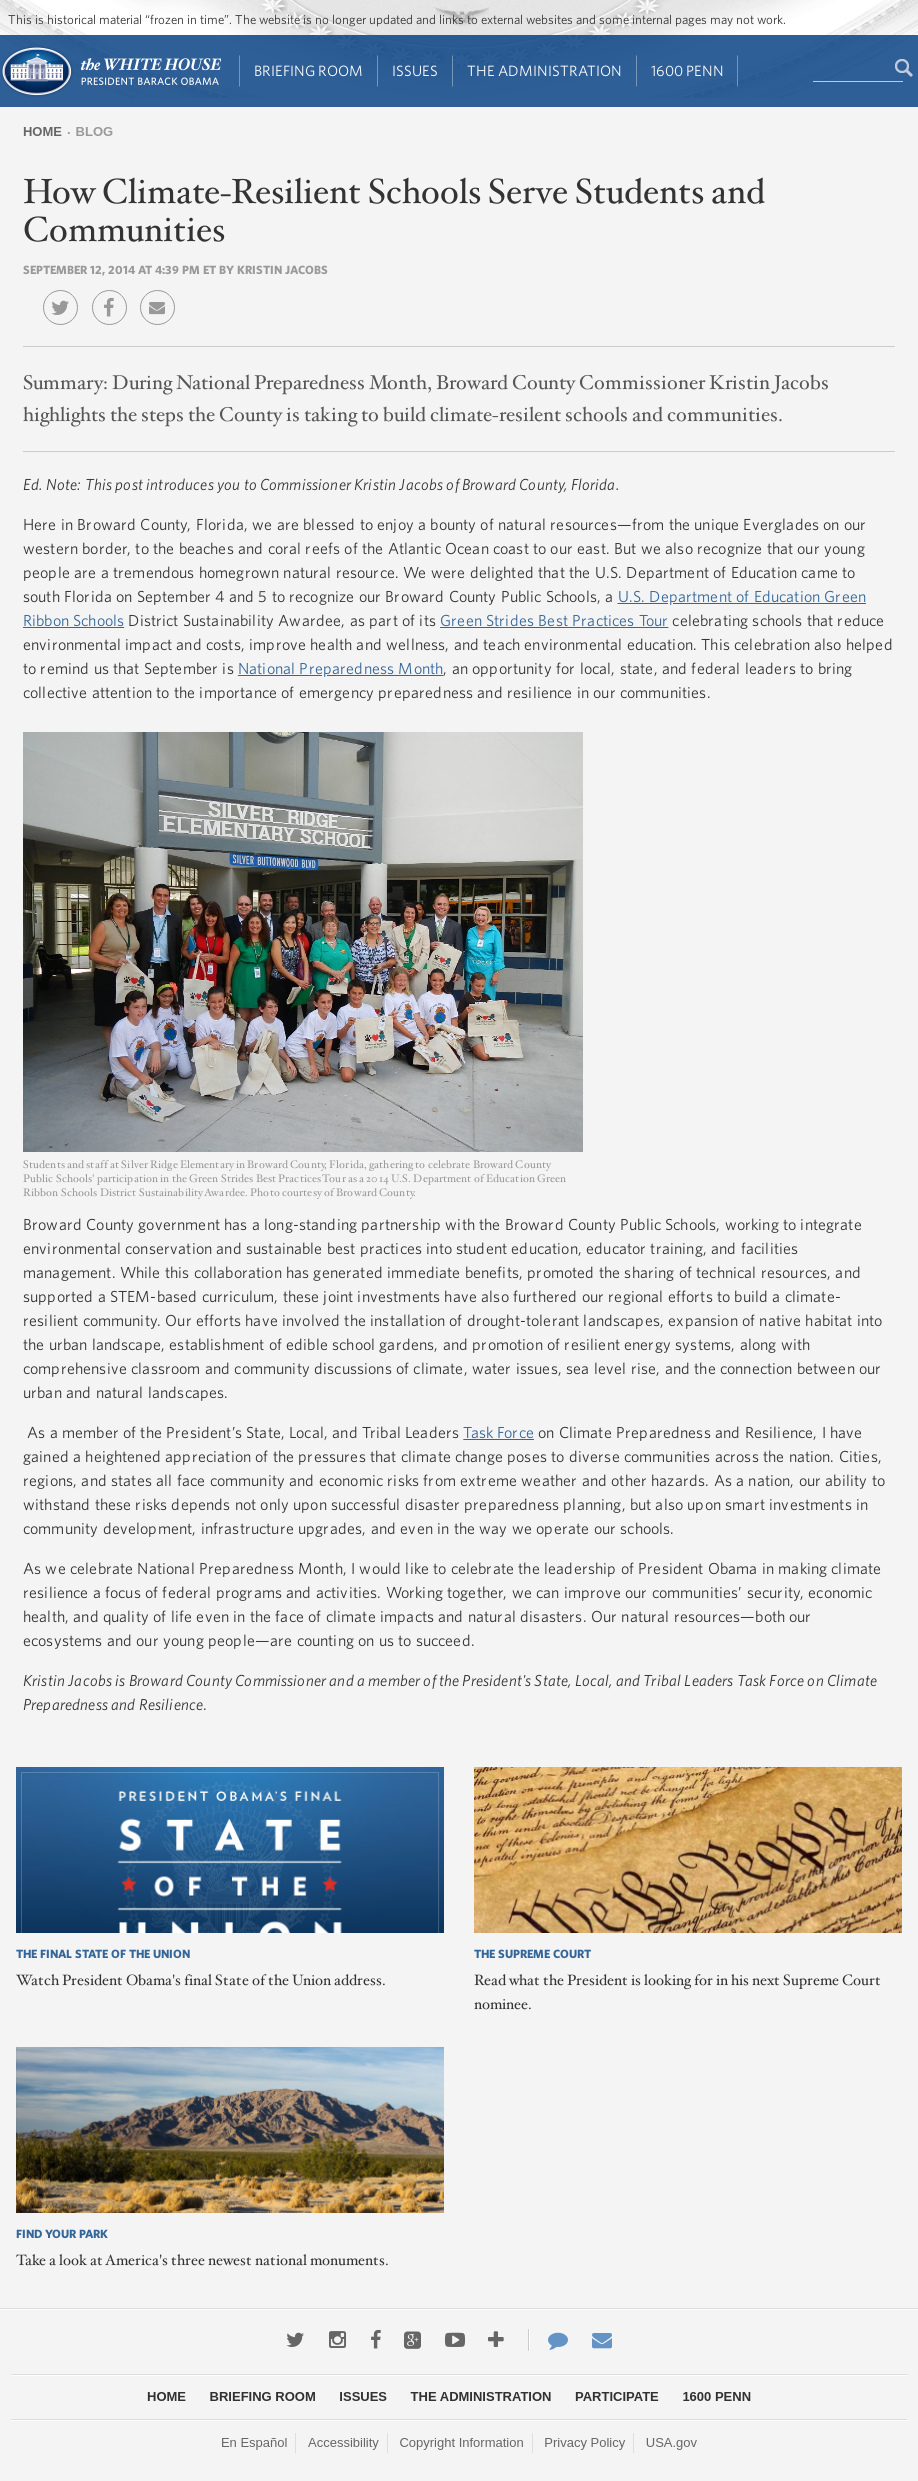 The image size is (918, 2481). I want to click on Twitter, so click(65, 293).